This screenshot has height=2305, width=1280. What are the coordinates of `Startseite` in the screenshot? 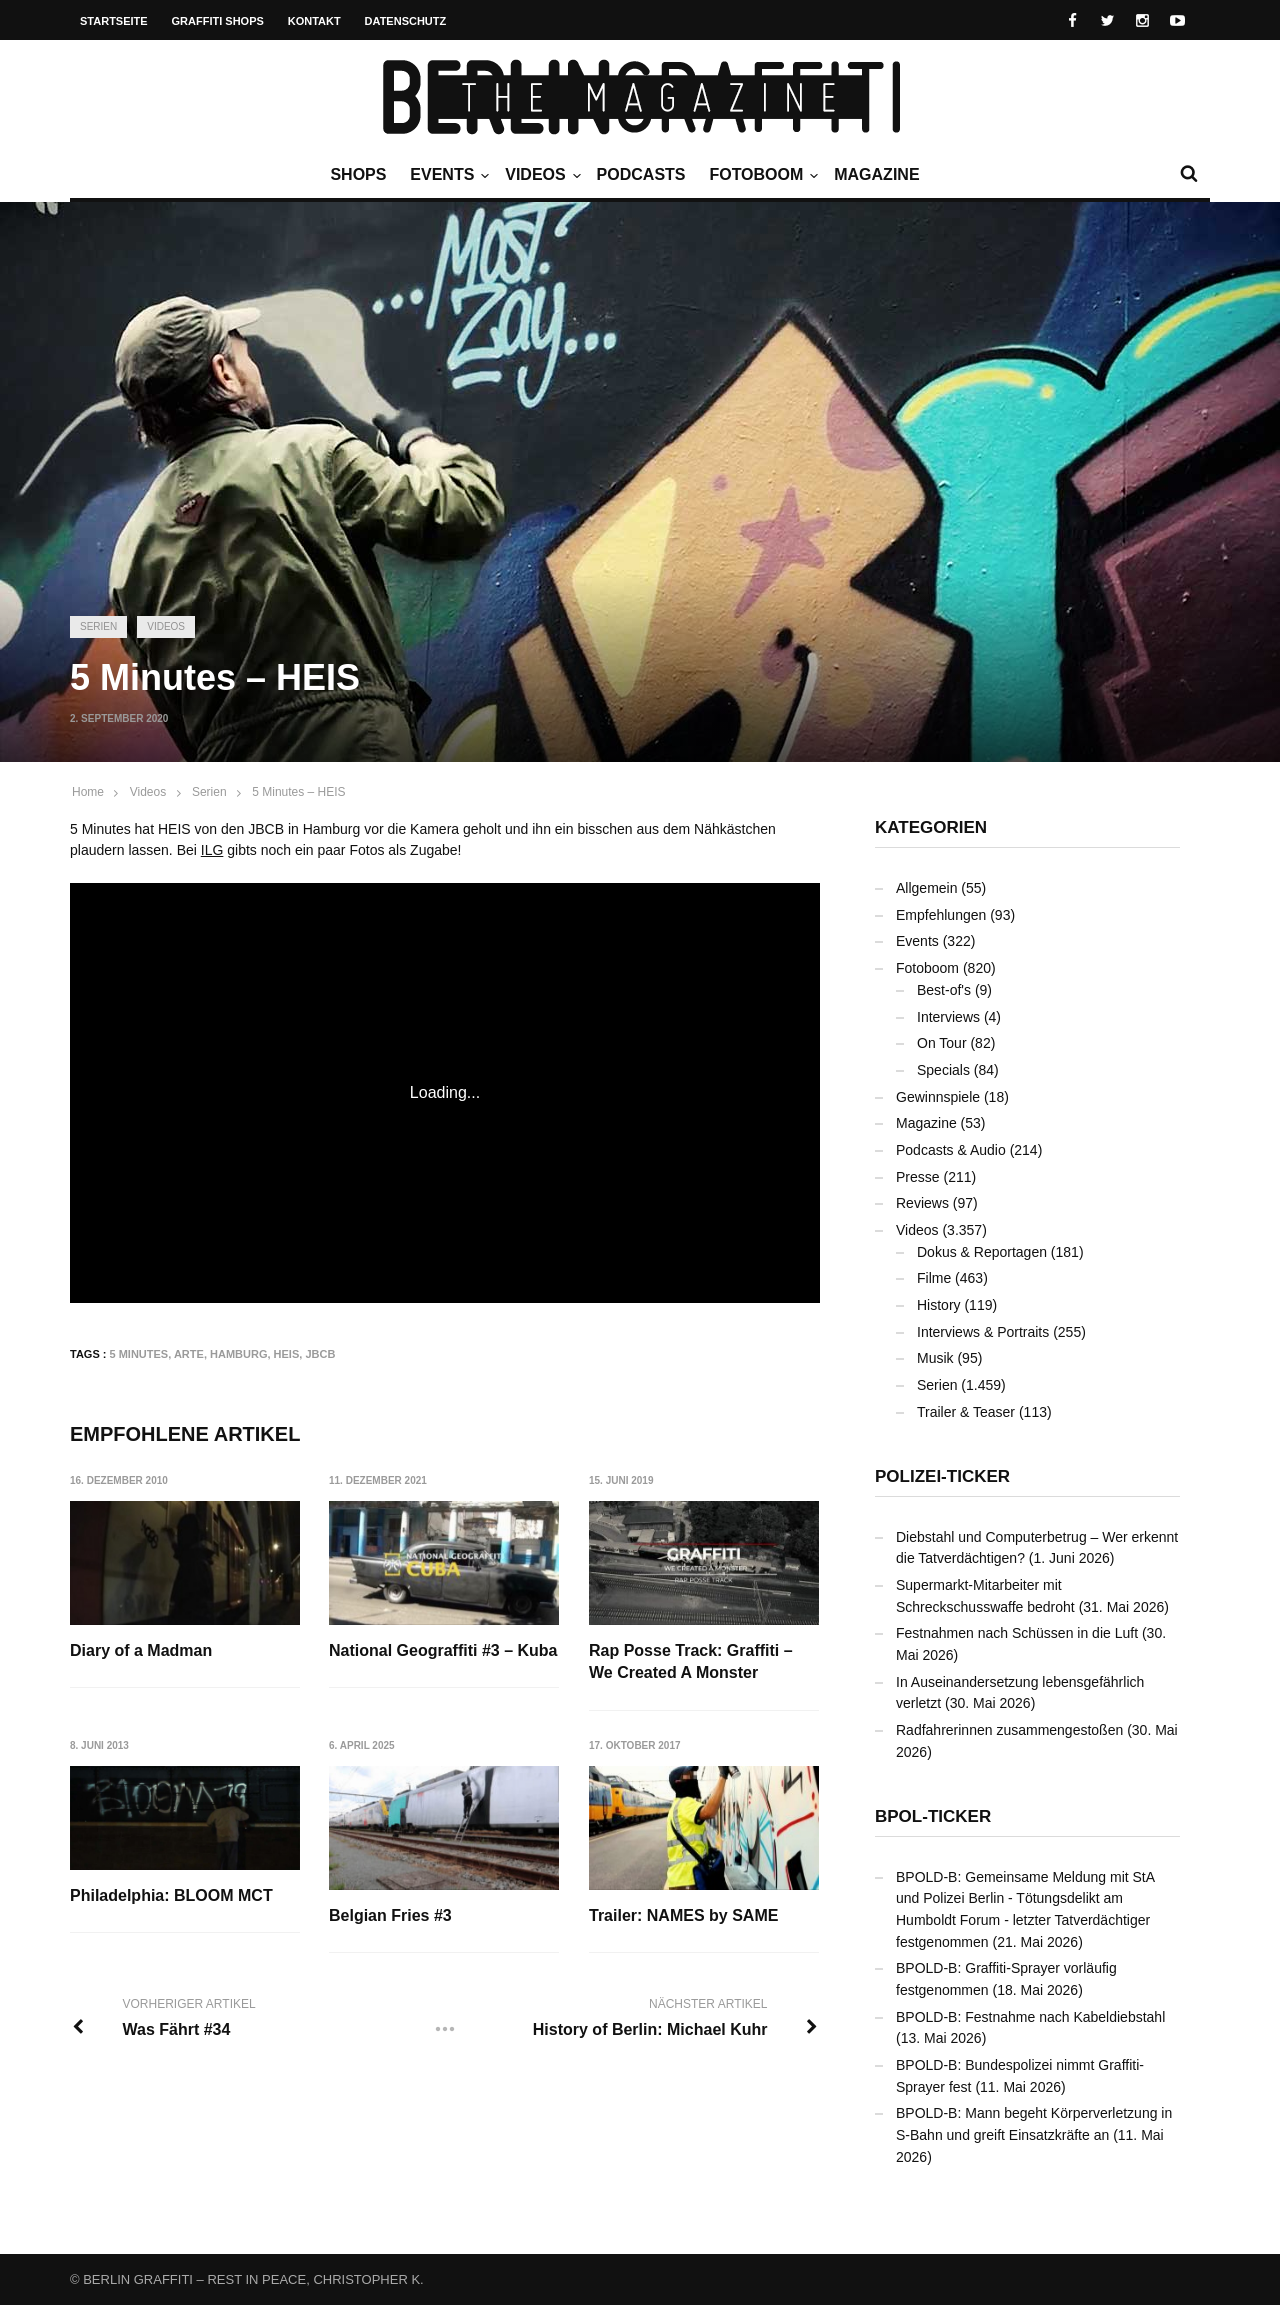 It's located at (114, 21).